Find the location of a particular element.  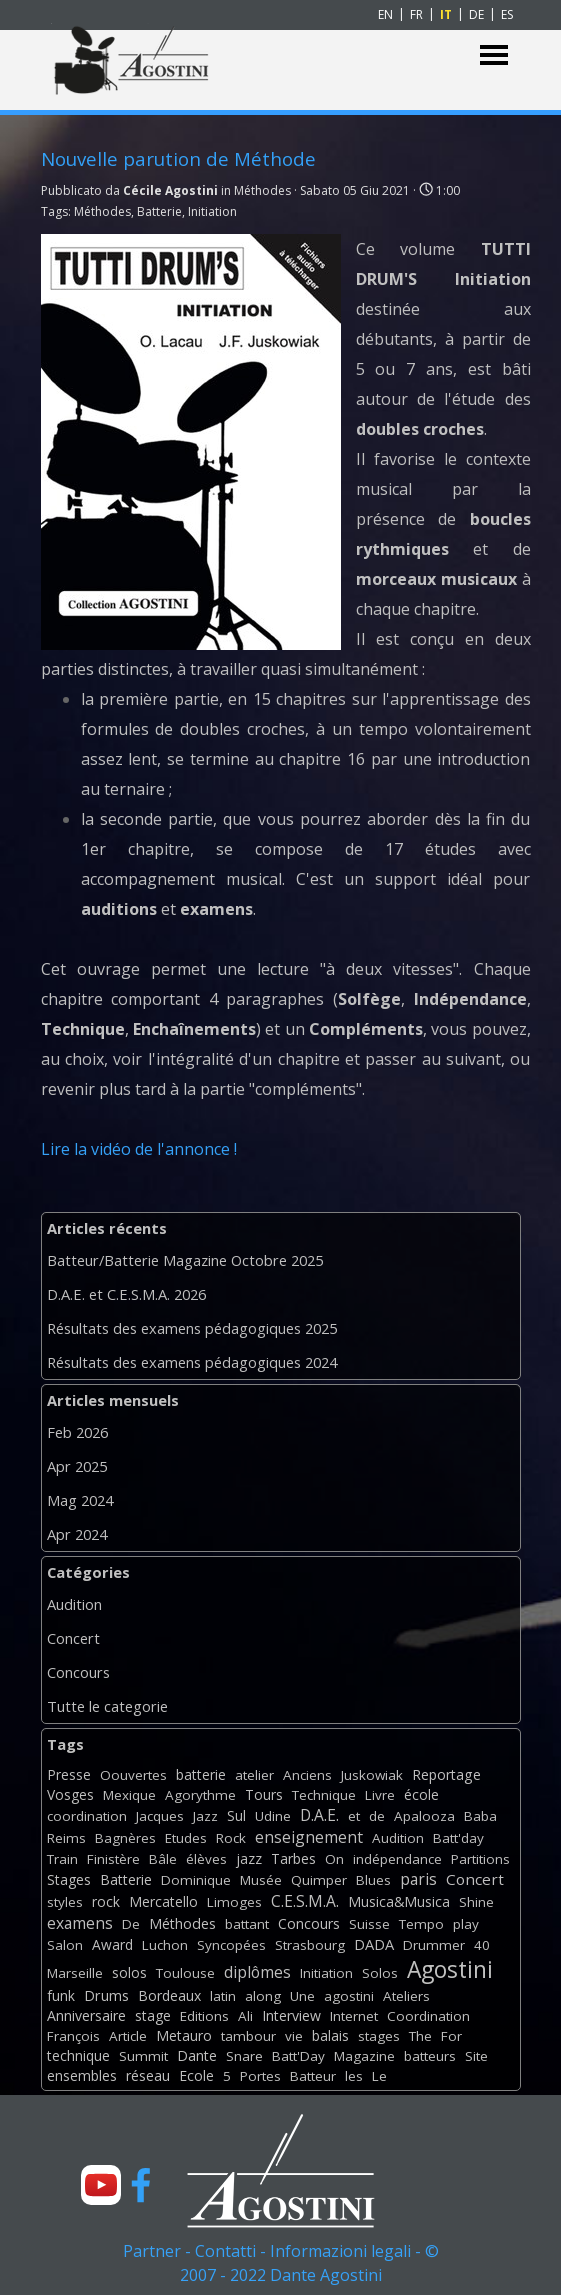

batteurs is located at coordinates (430, 2056).